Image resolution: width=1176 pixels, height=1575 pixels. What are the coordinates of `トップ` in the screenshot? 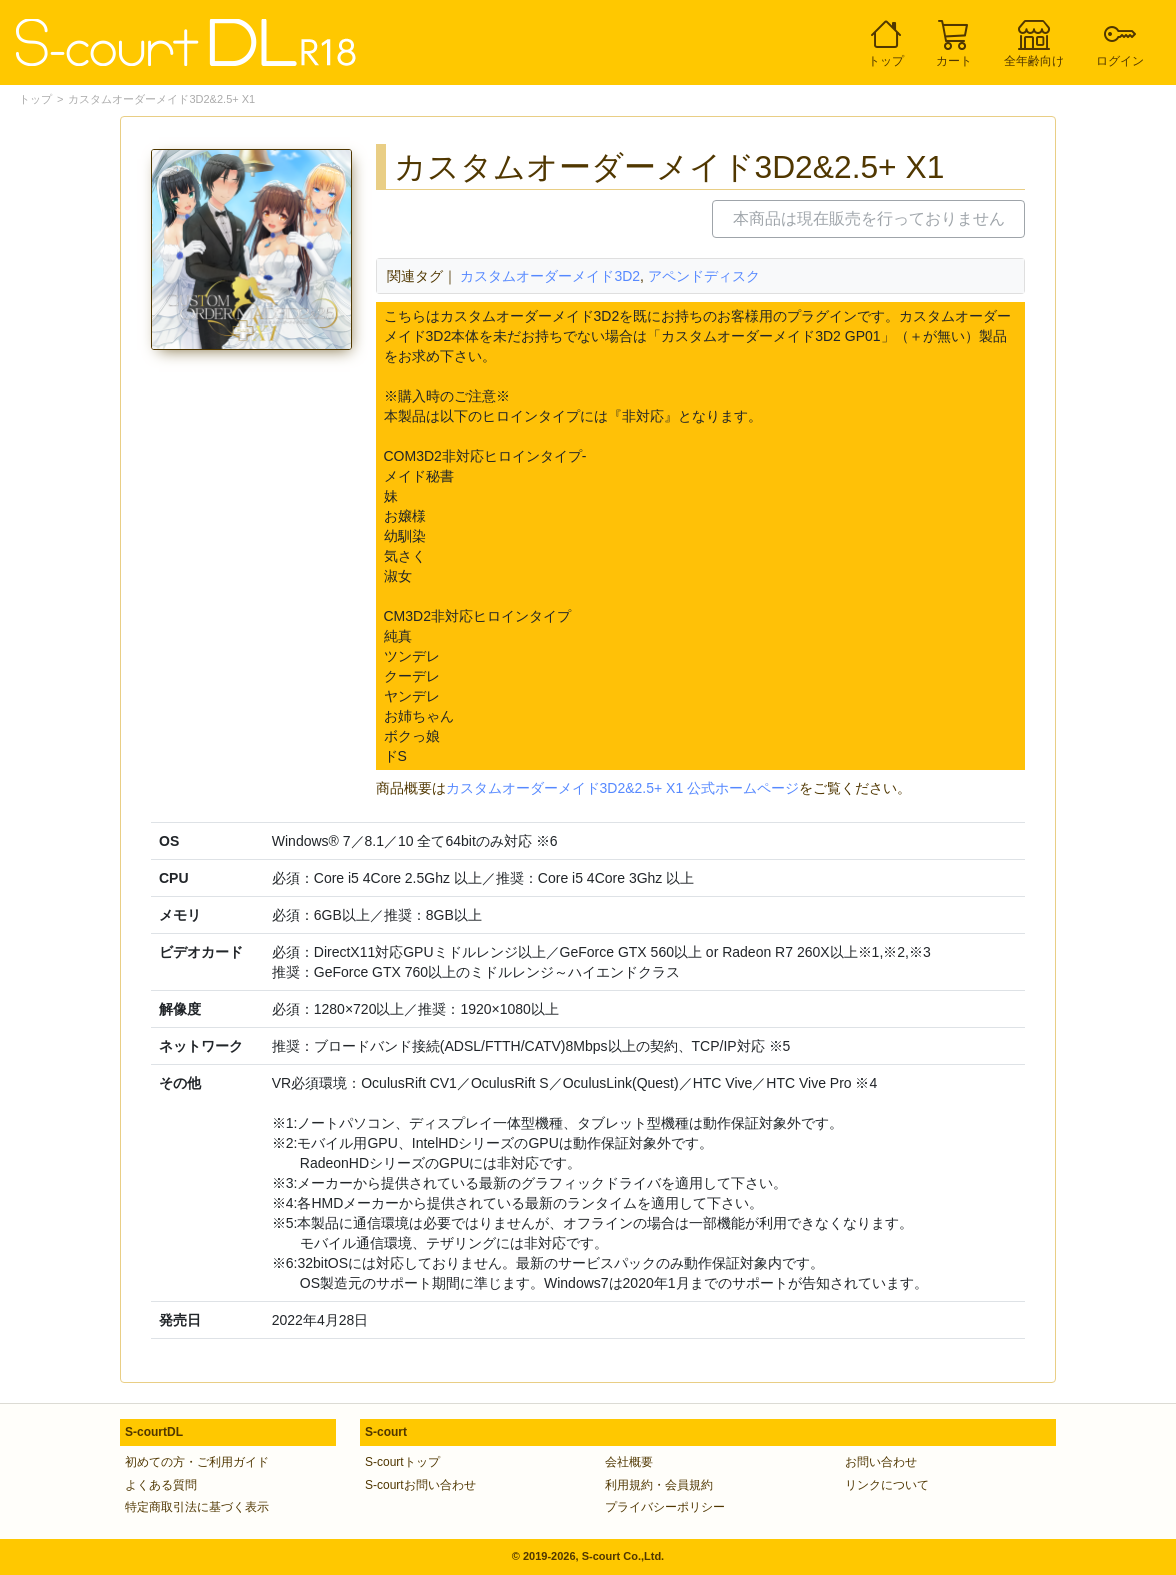 It's located at (35, 99).